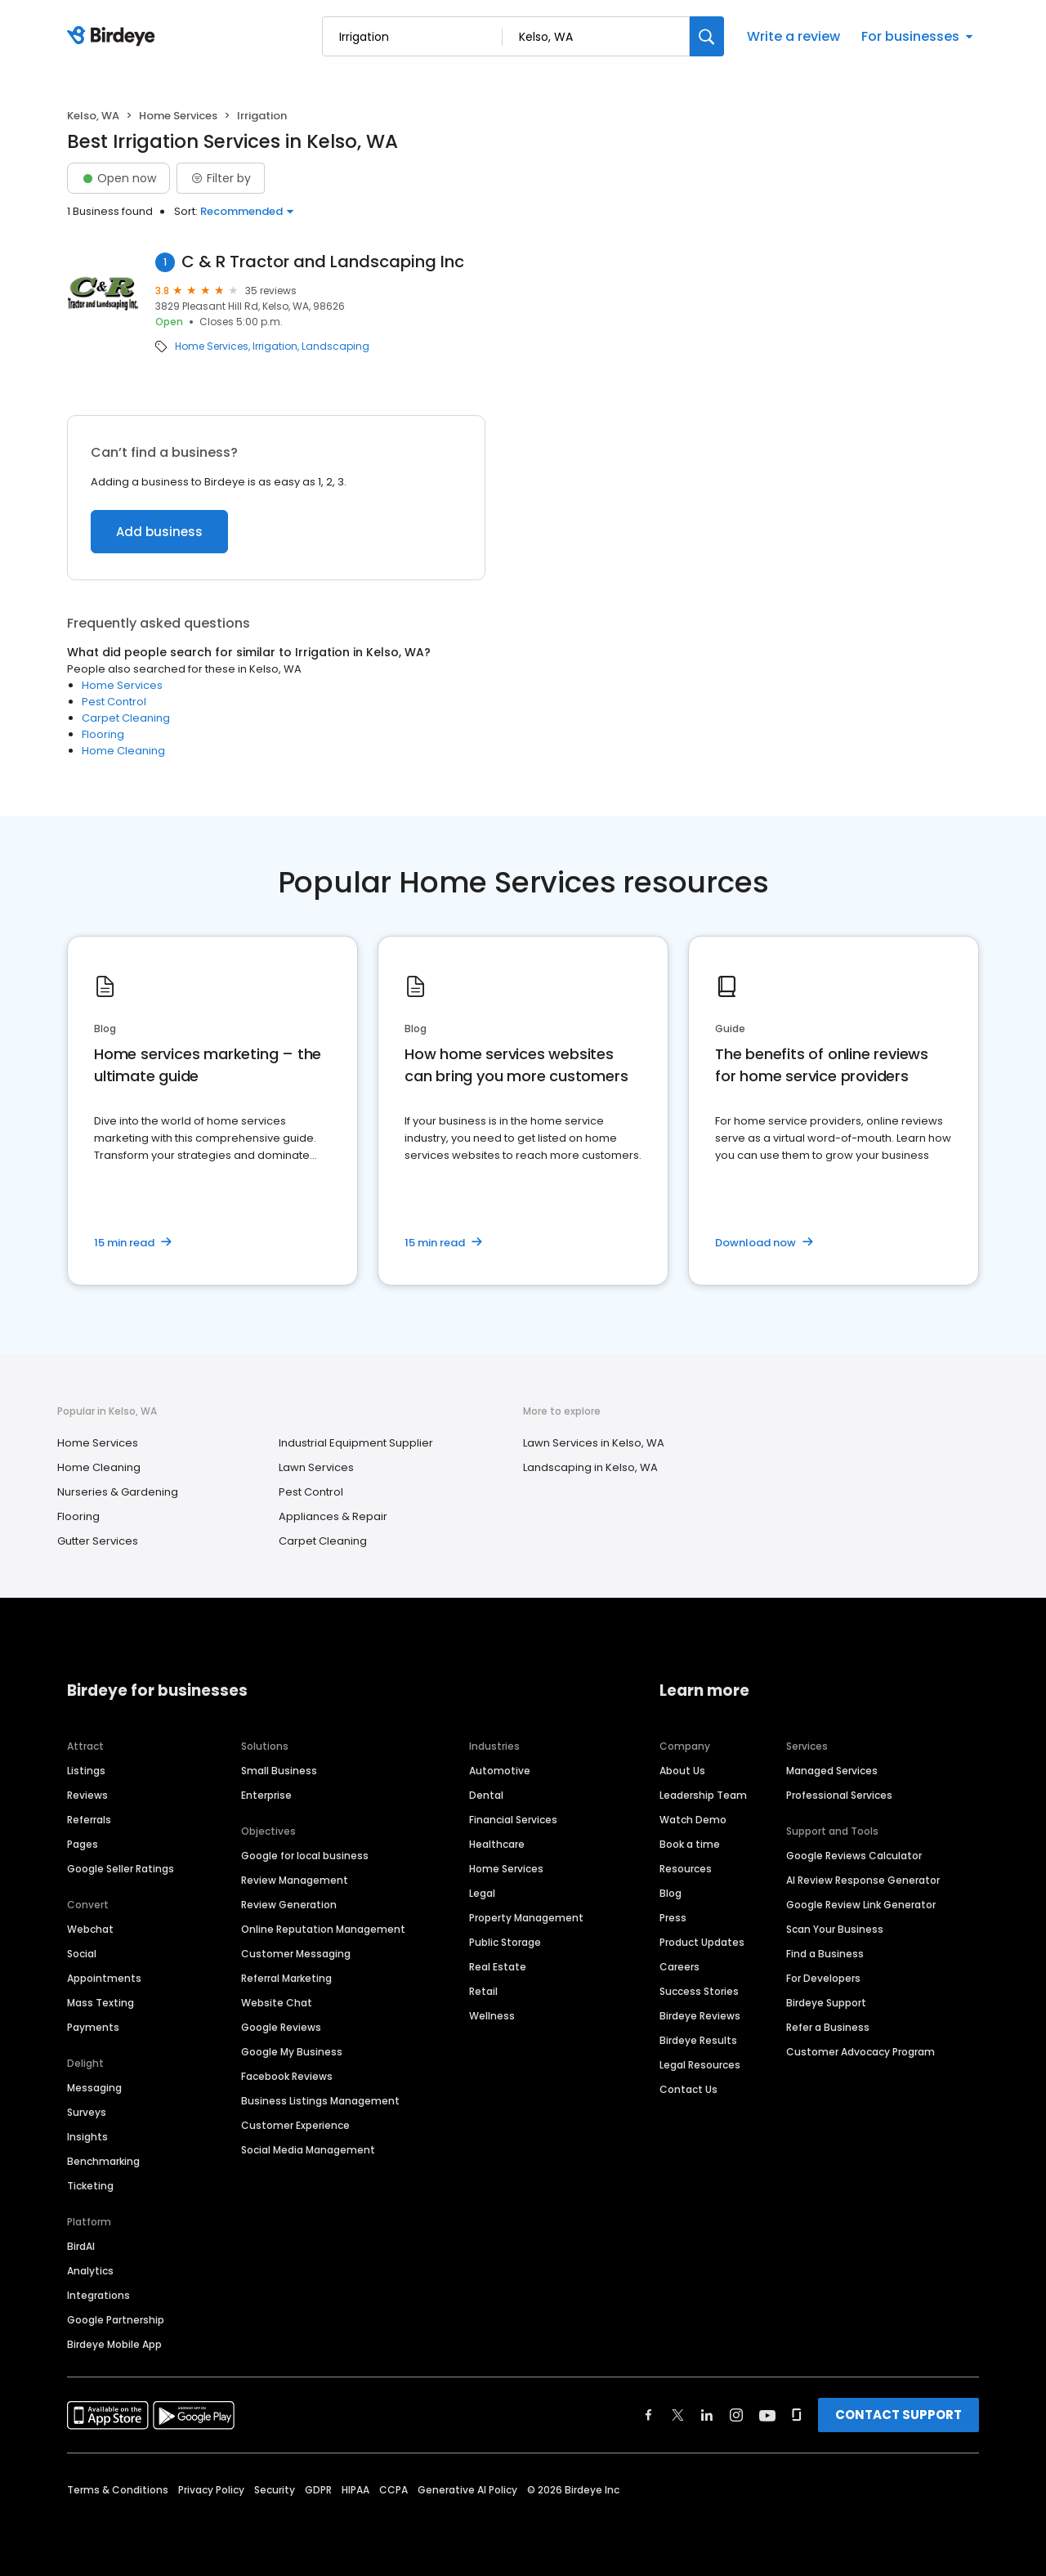  Describe the element at coordinates (467, 2490) in the screenshot. I see `Generative AI Policy` at that location.